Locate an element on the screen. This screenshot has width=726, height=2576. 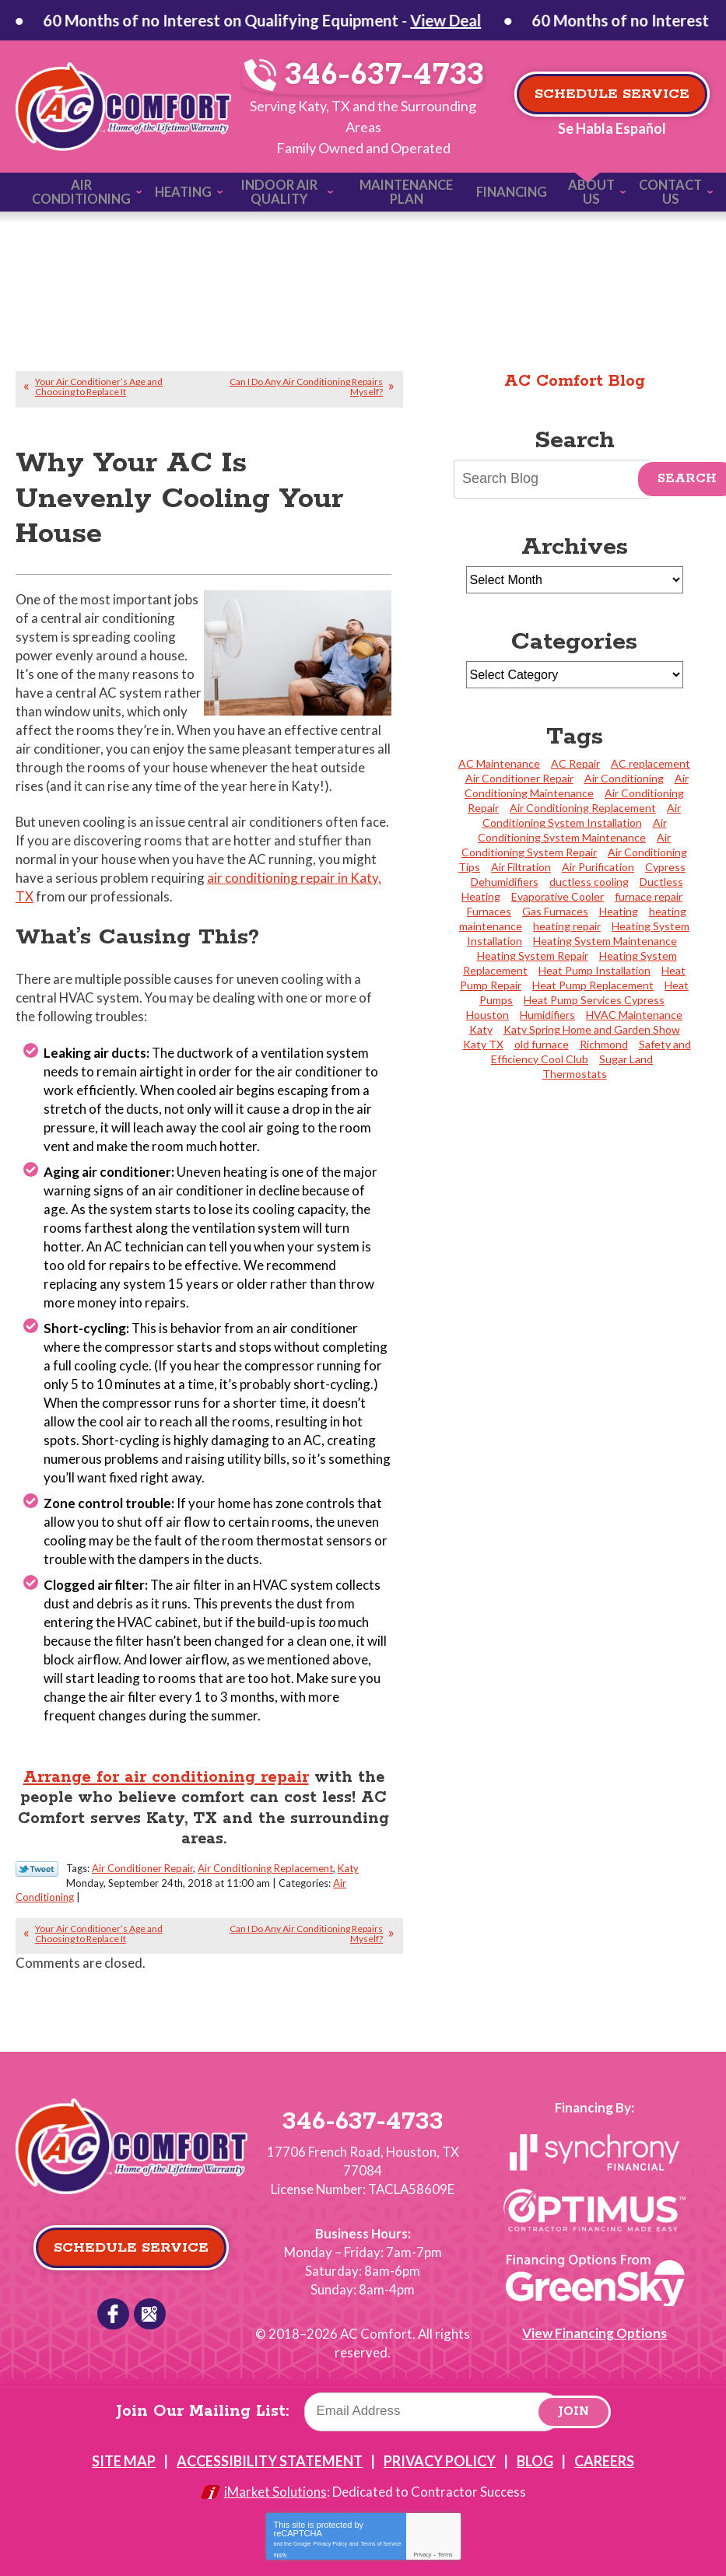
Air Conditioning System Installation [Air Conditioning System Installation (17 items)] is located at coordinates (582, 810).